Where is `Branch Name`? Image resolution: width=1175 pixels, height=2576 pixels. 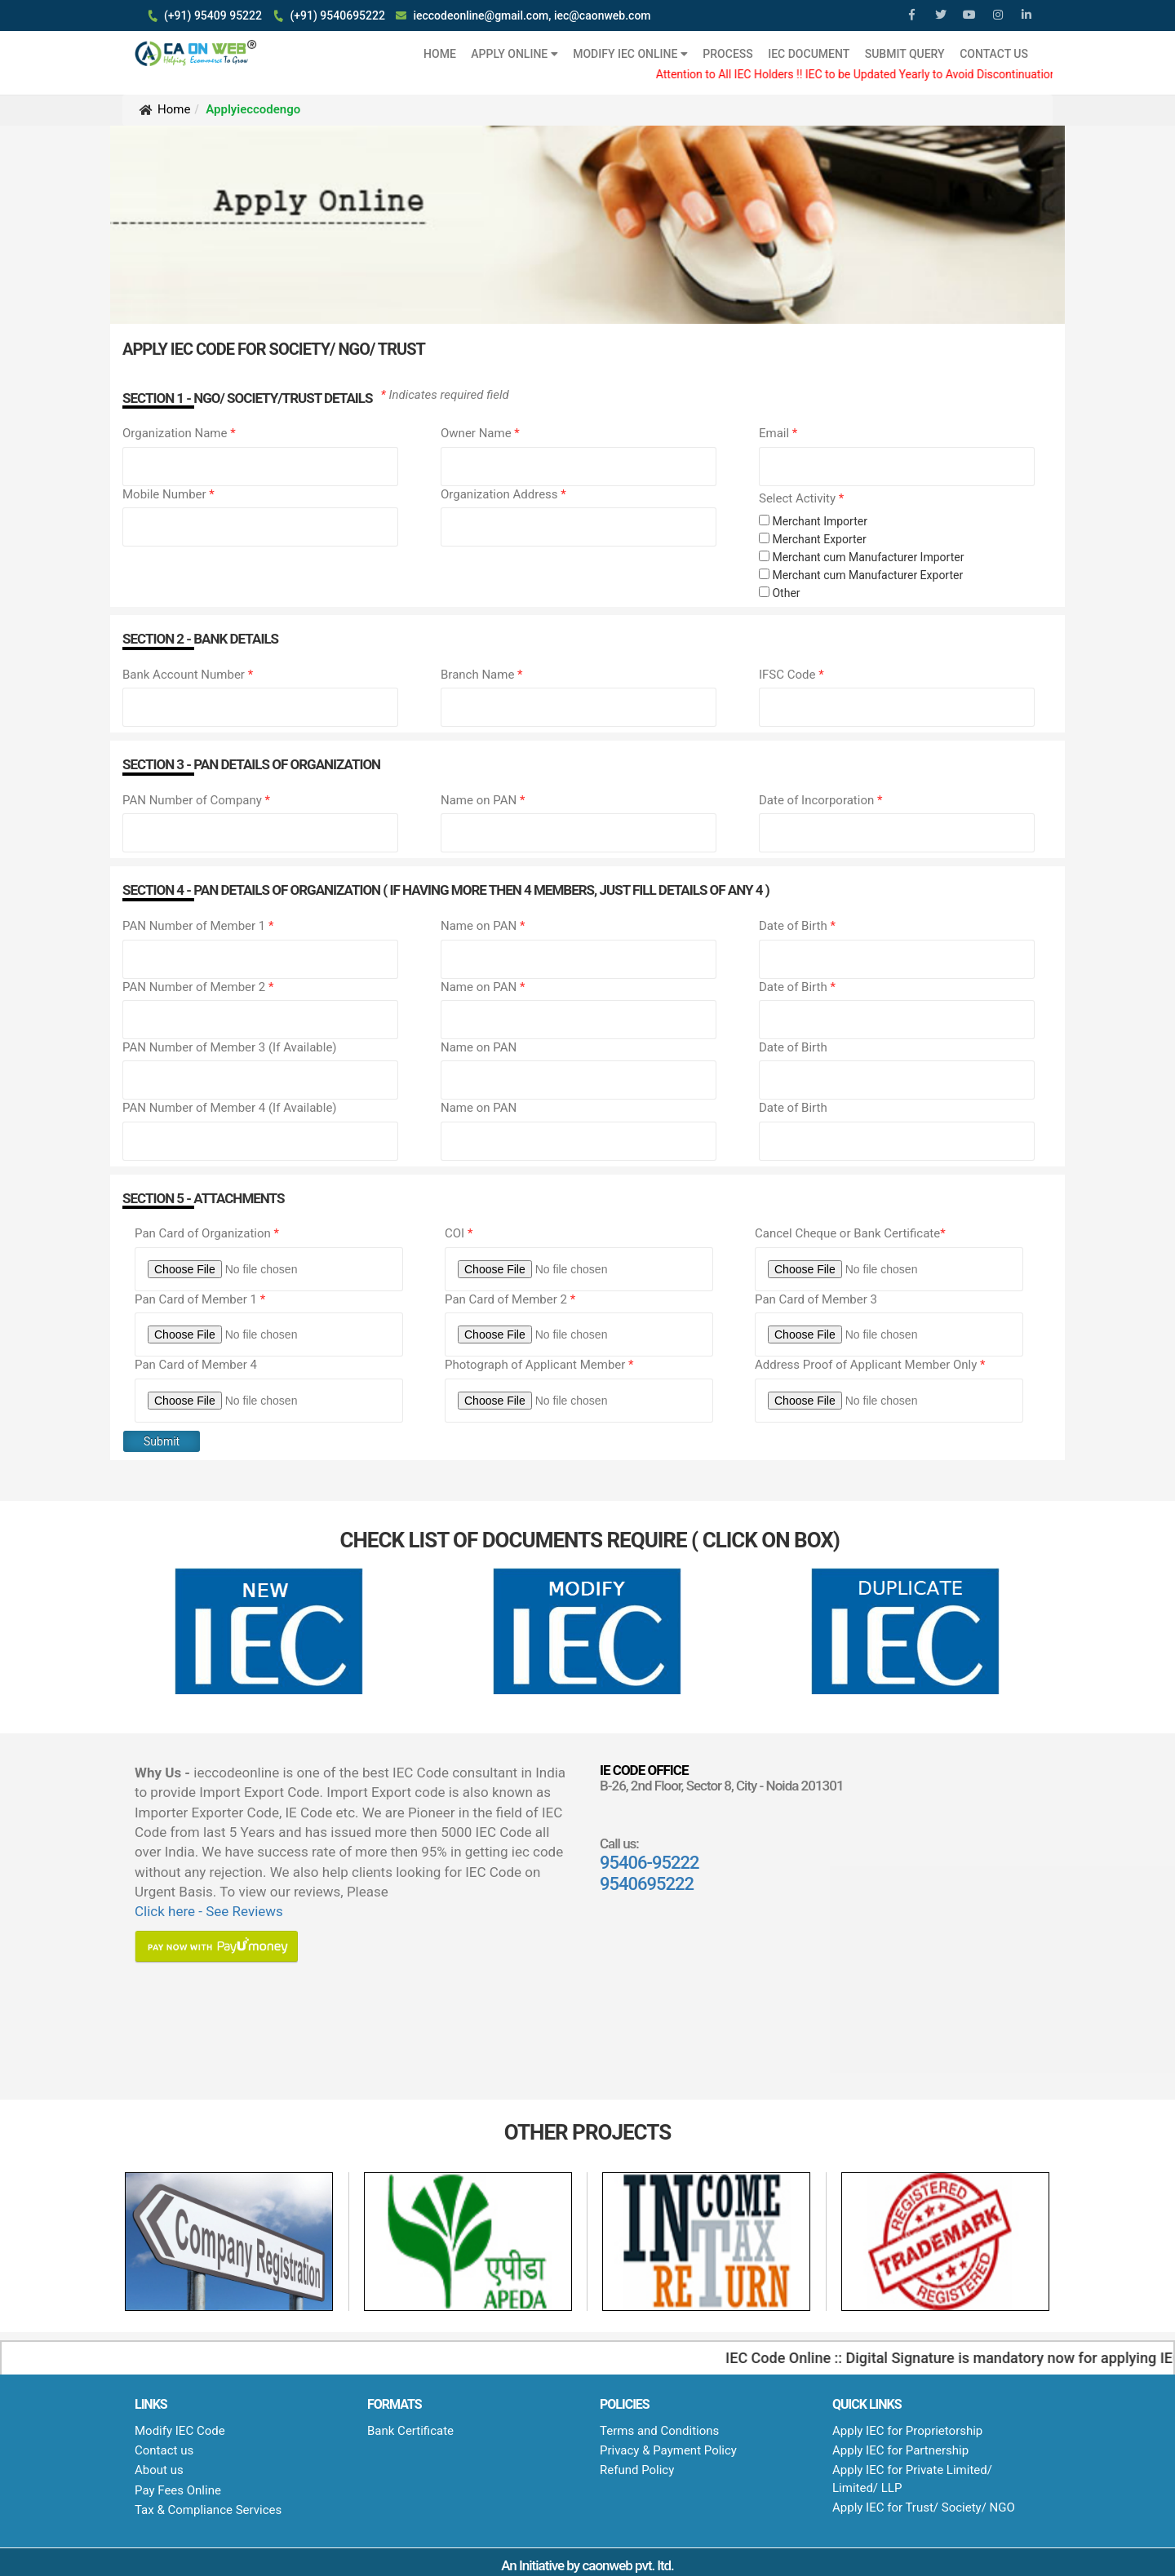 Branch Name is located at coordinates (482, 674).